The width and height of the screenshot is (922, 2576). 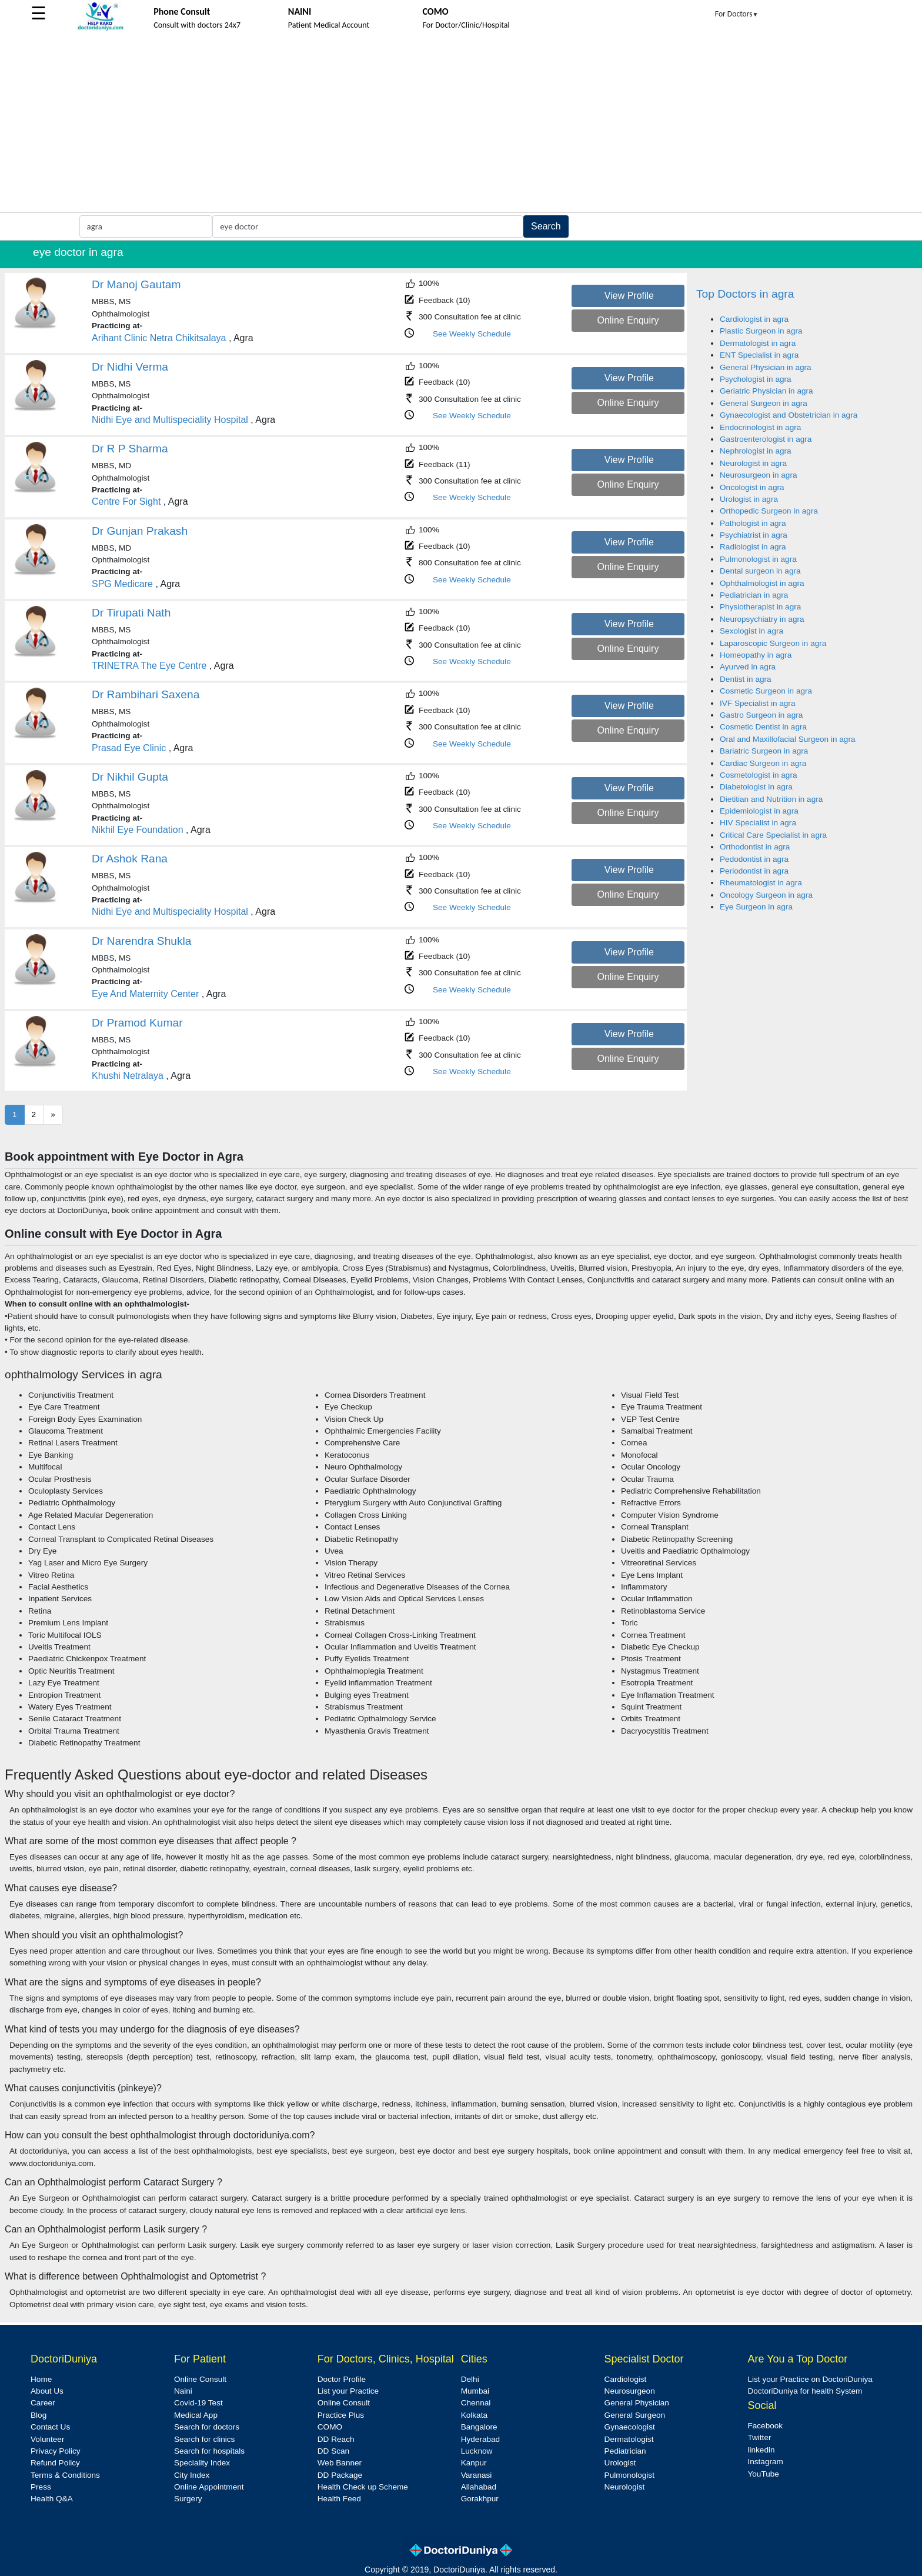 I want to click on Contact Us, so click(x=50, y=2426).